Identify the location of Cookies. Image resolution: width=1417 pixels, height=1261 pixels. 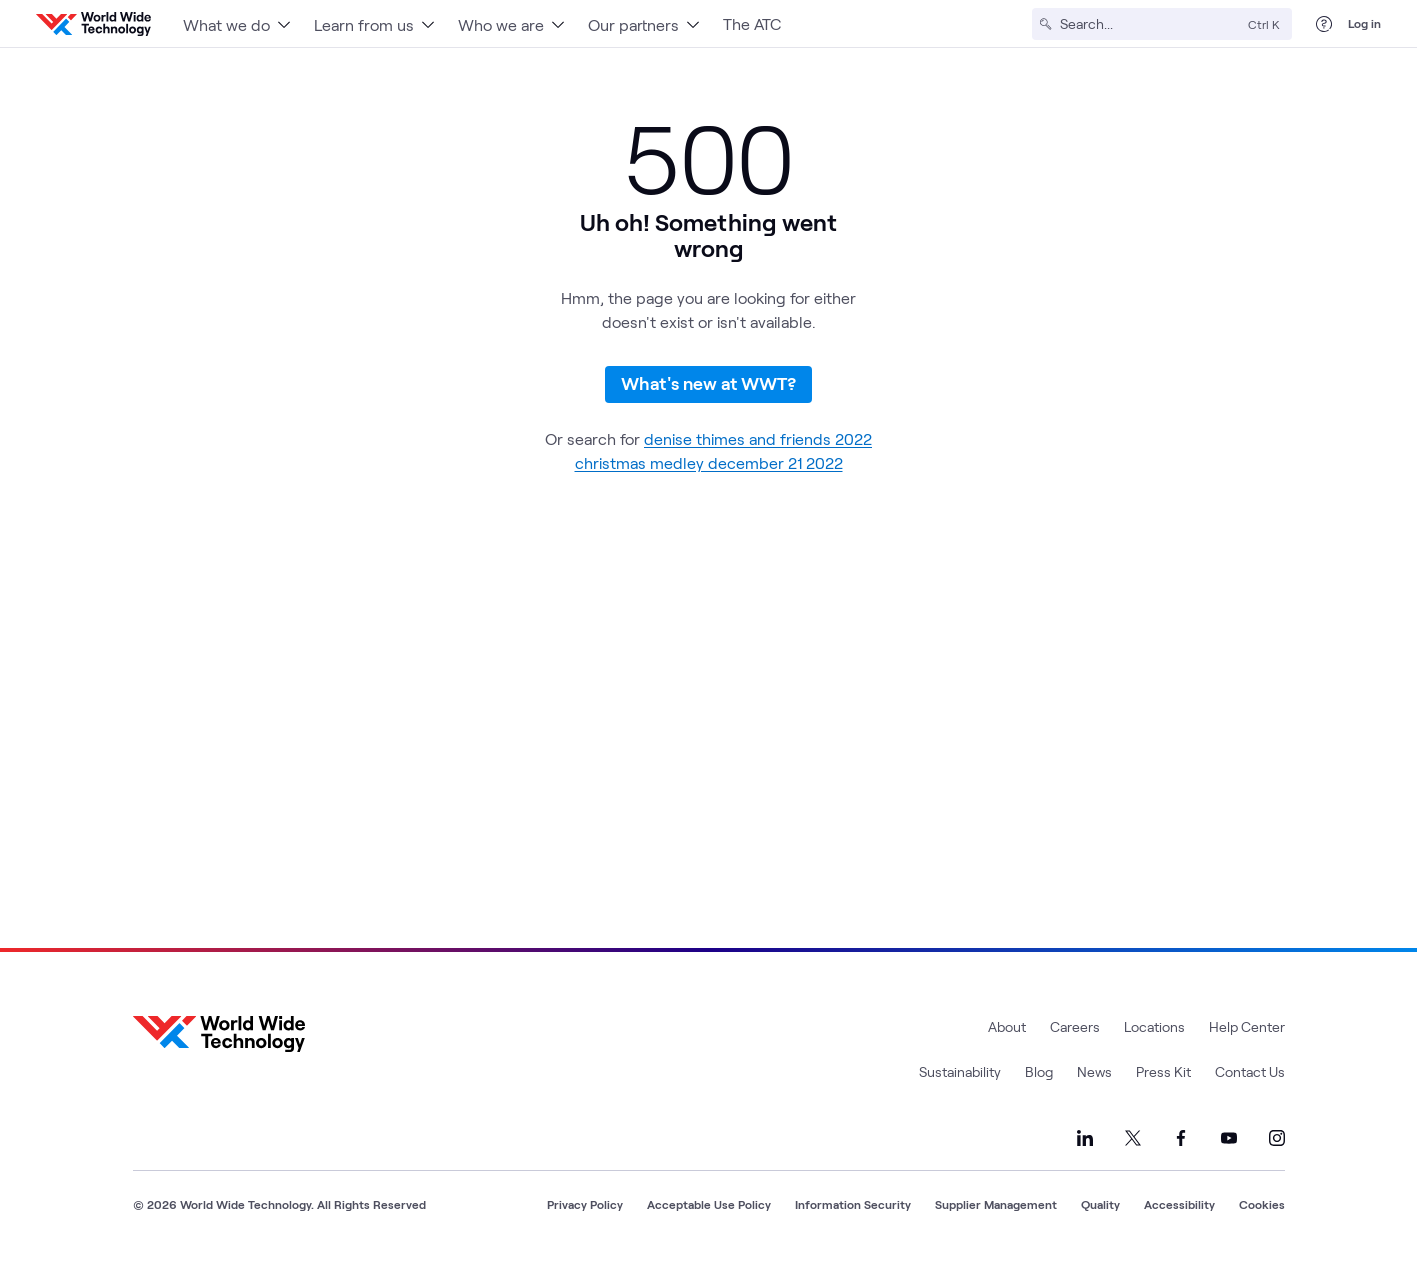
(1262, 1204).